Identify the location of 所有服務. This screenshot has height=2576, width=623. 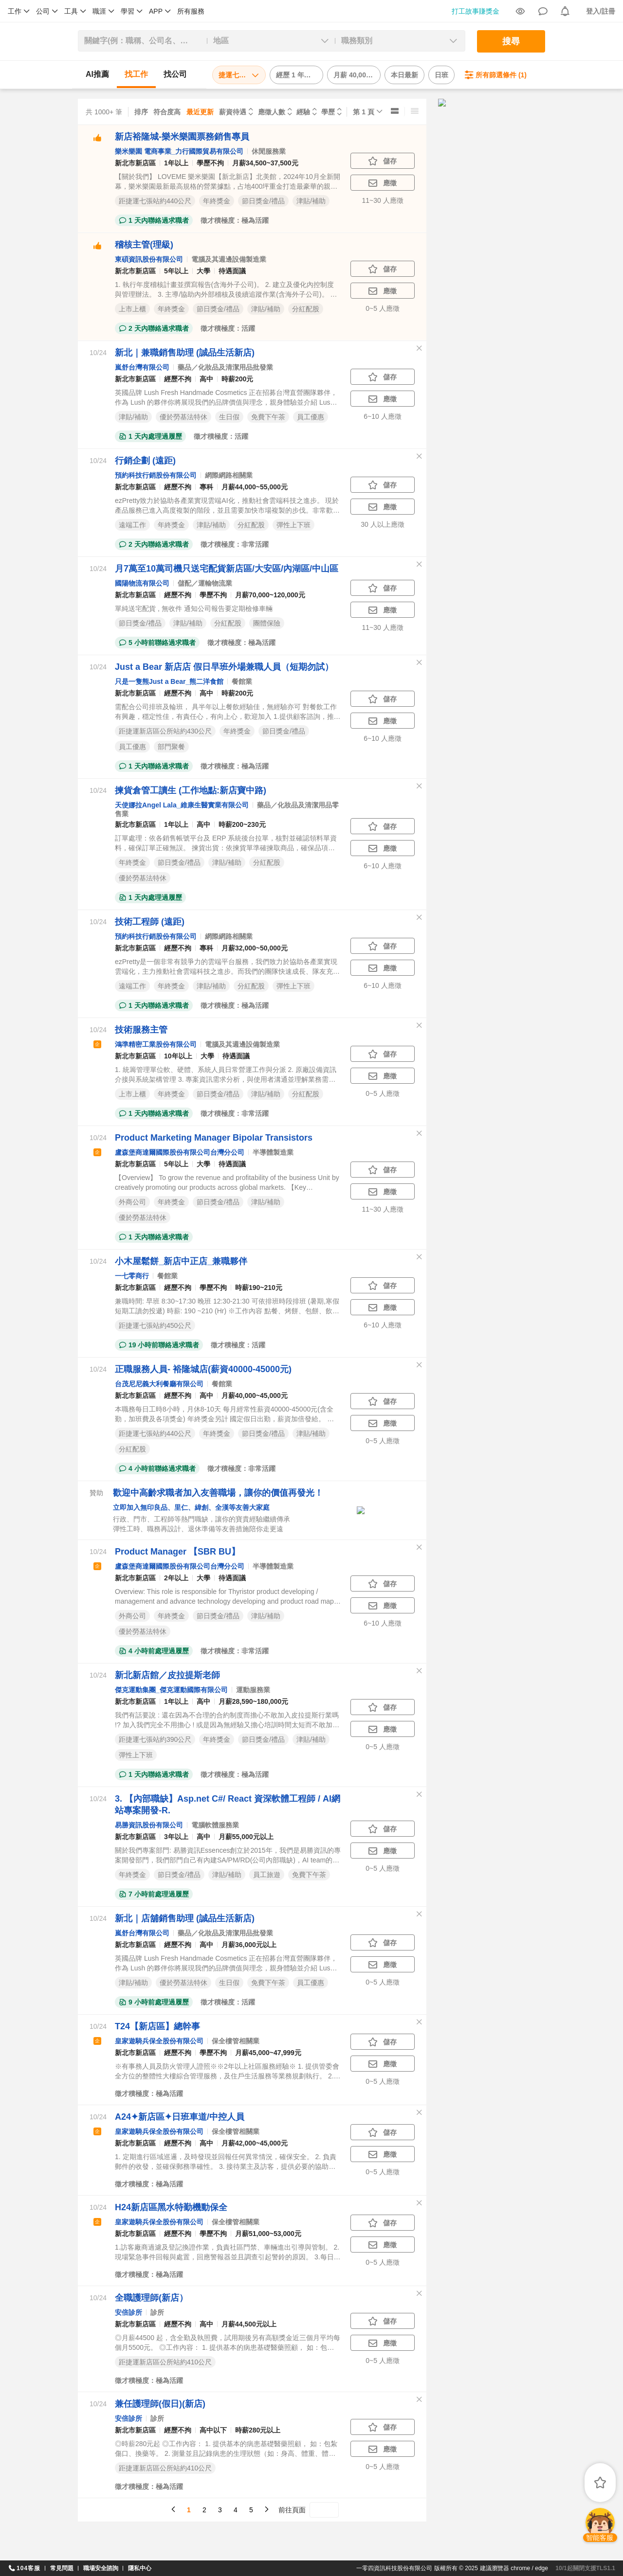
(190, 11).